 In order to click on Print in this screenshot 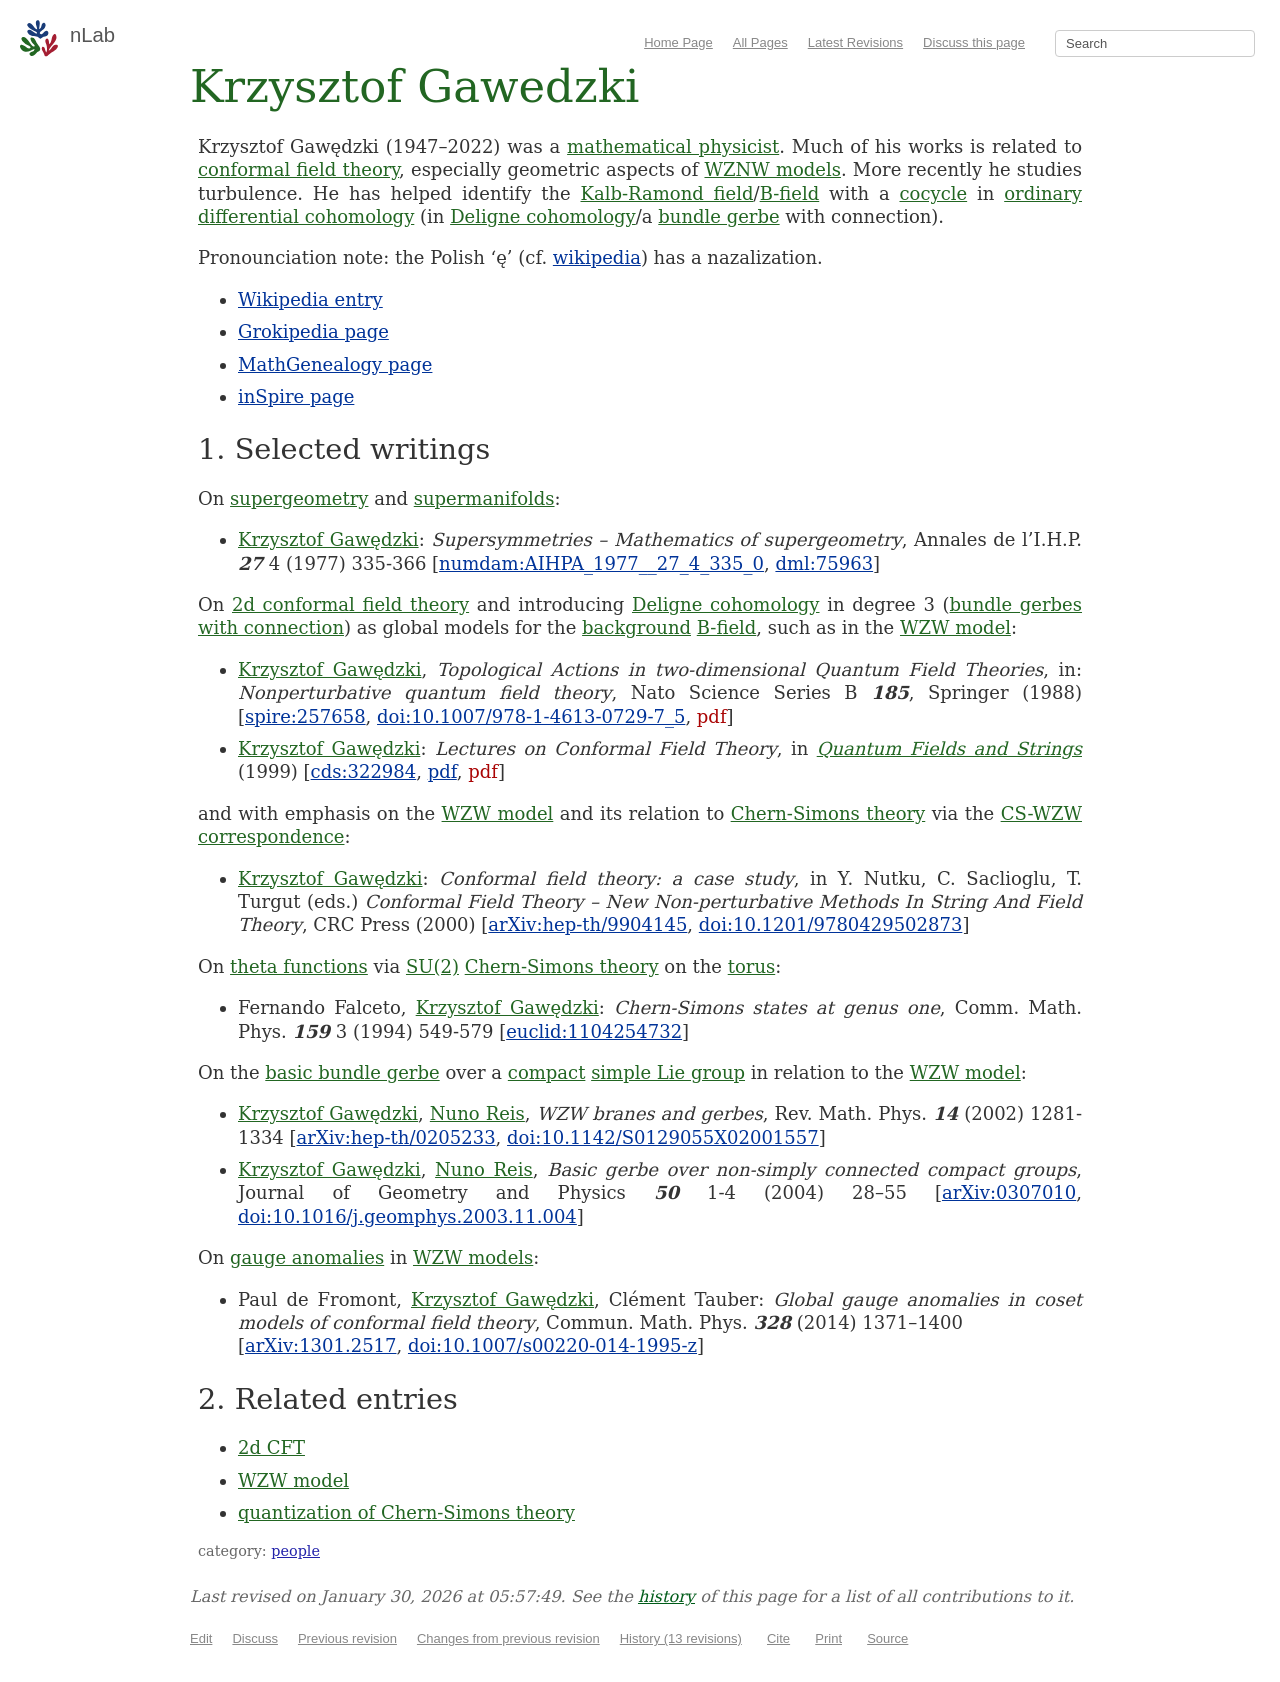, I will do `click(828, 1638)`.